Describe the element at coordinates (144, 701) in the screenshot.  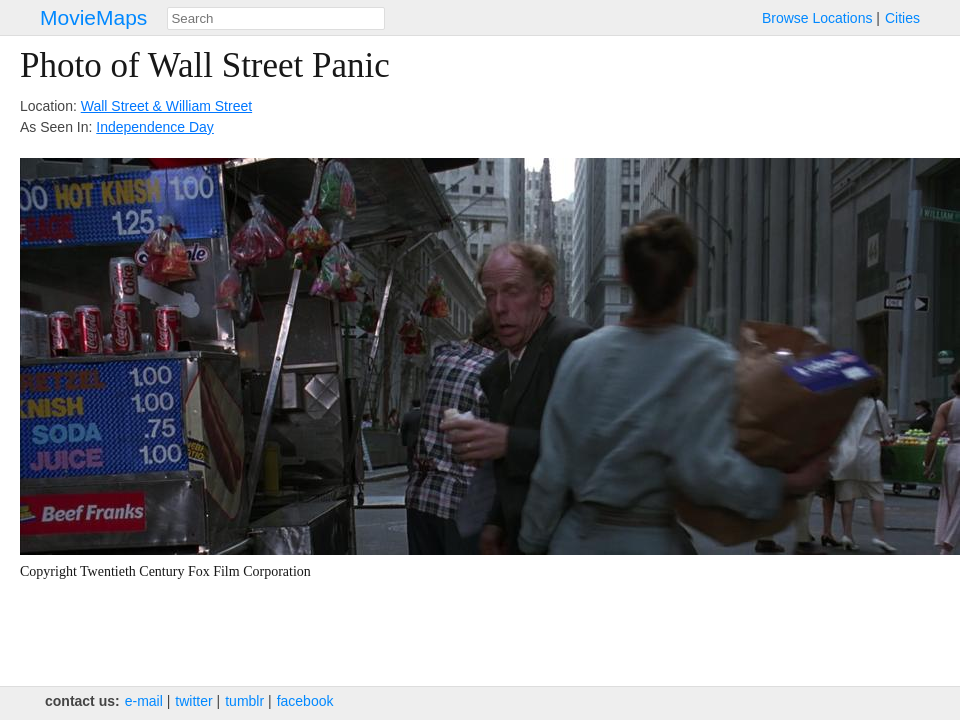
I see `e‑mail` at that location.